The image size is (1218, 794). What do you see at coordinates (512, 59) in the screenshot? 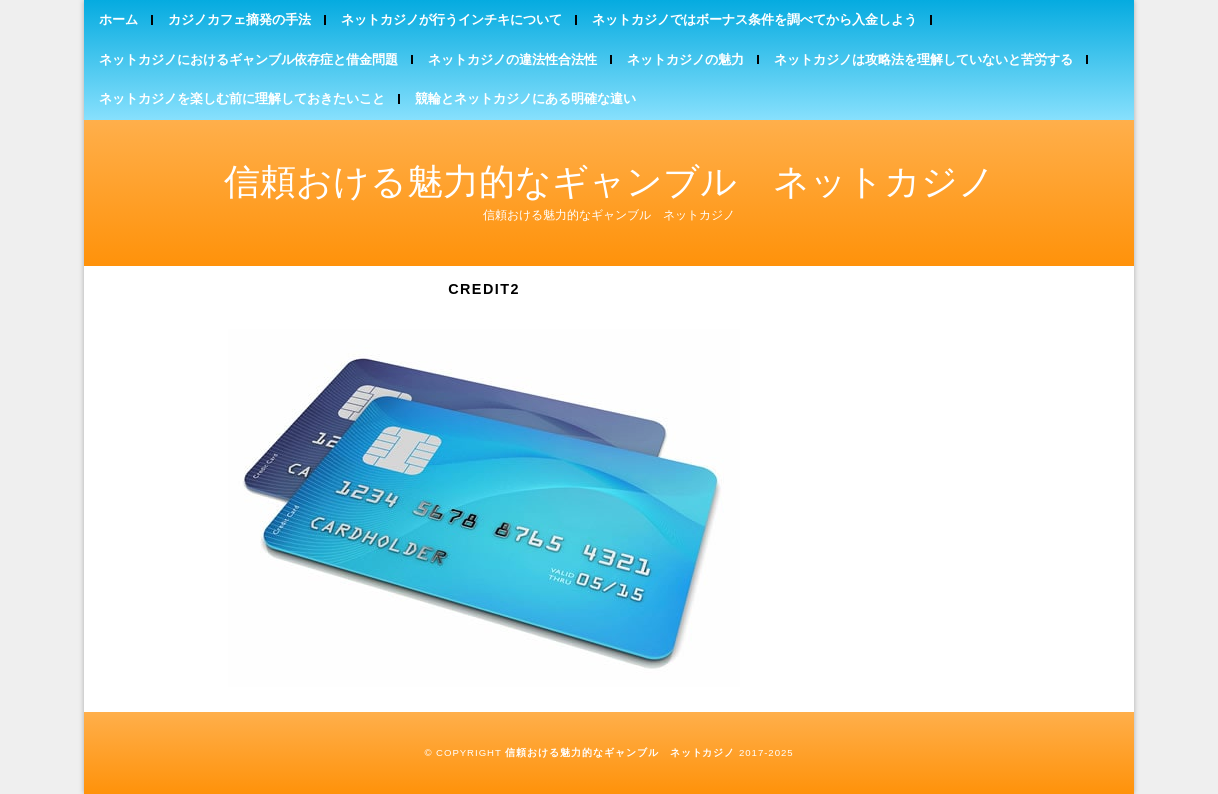
I see `ネットカジノの違法性合法性` at bounding box center [512, 59].